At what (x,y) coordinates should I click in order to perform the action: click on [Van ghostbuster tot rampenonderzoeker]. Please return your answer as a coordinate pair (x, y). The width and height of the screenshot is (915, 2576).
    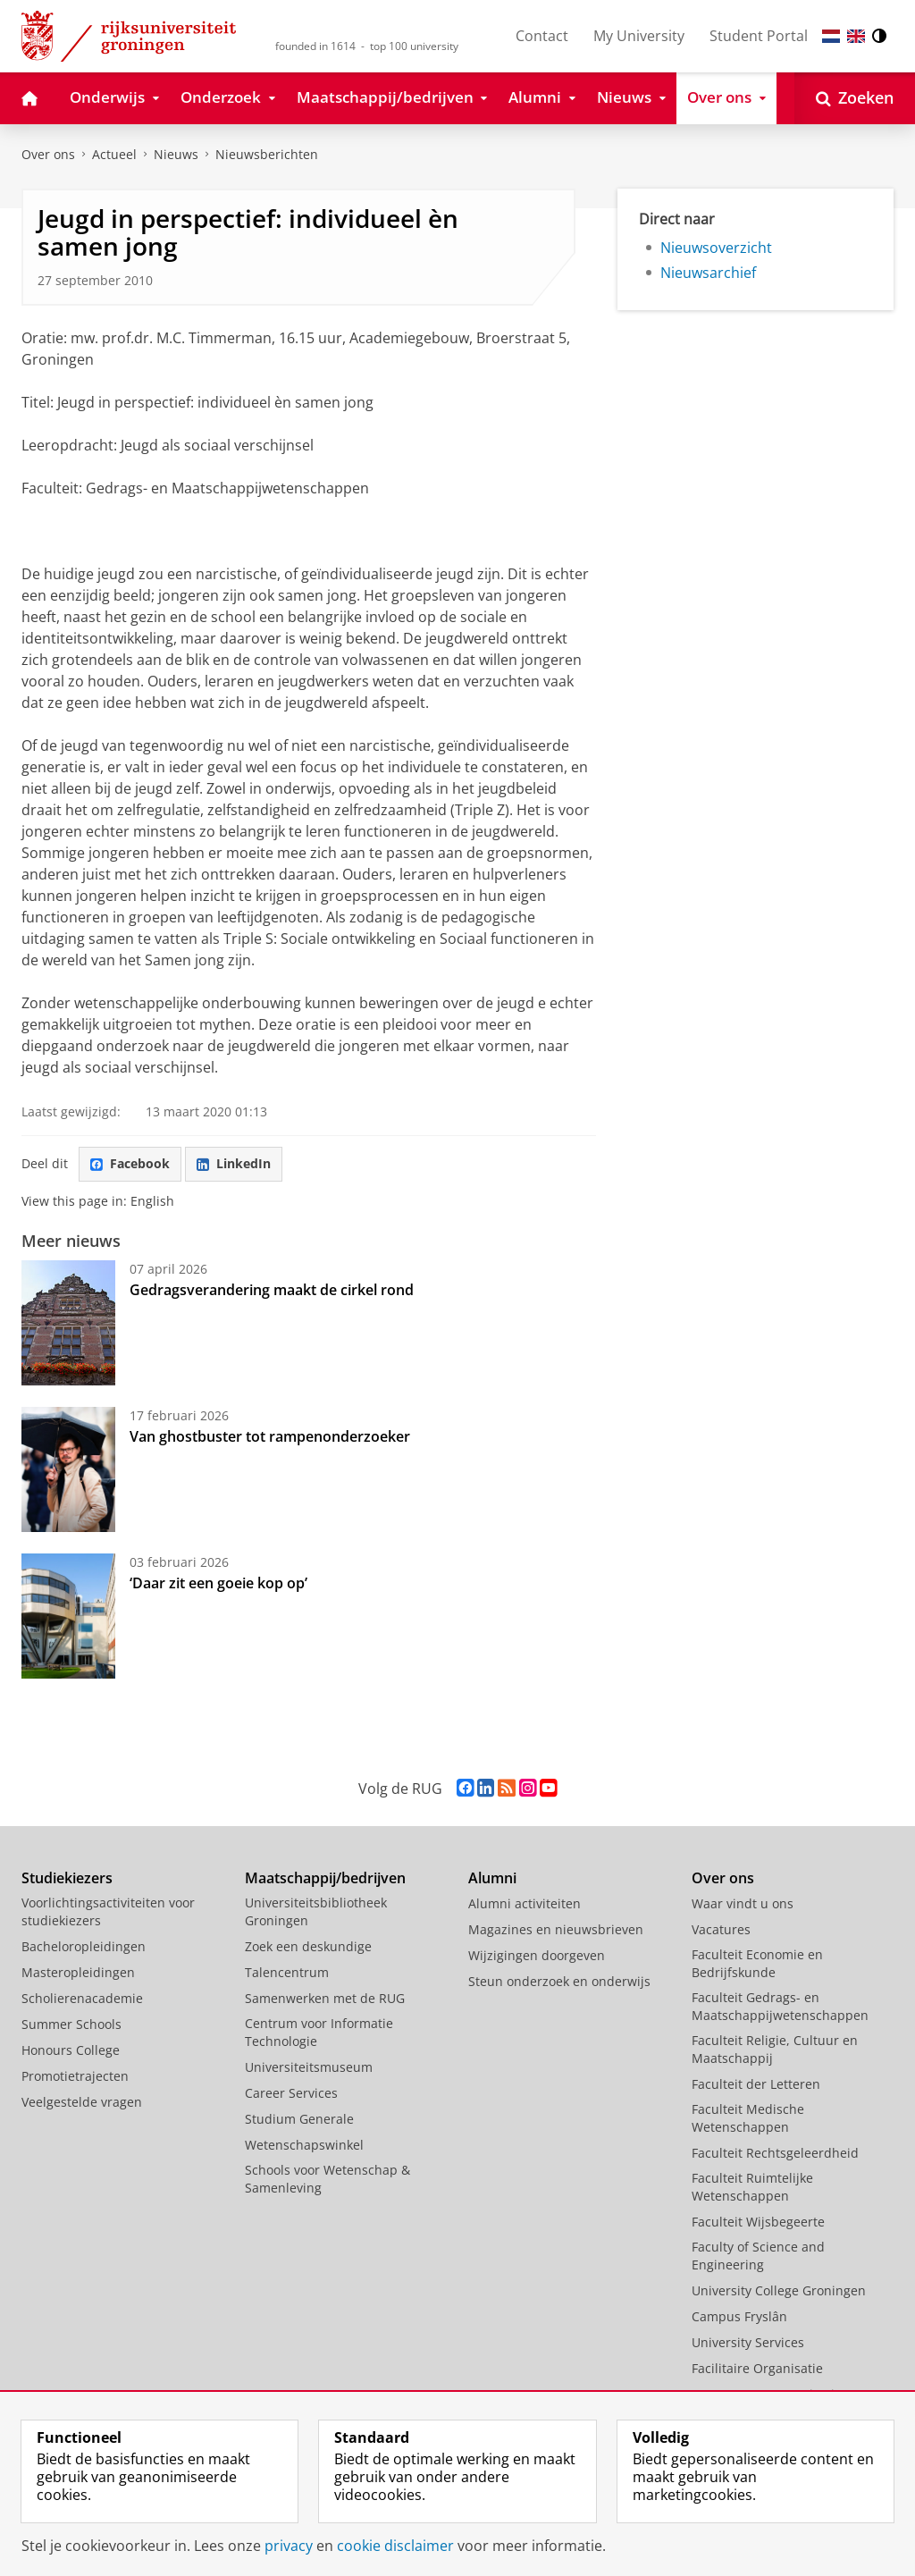
    Looking at the image, I should click on (68, 1469).